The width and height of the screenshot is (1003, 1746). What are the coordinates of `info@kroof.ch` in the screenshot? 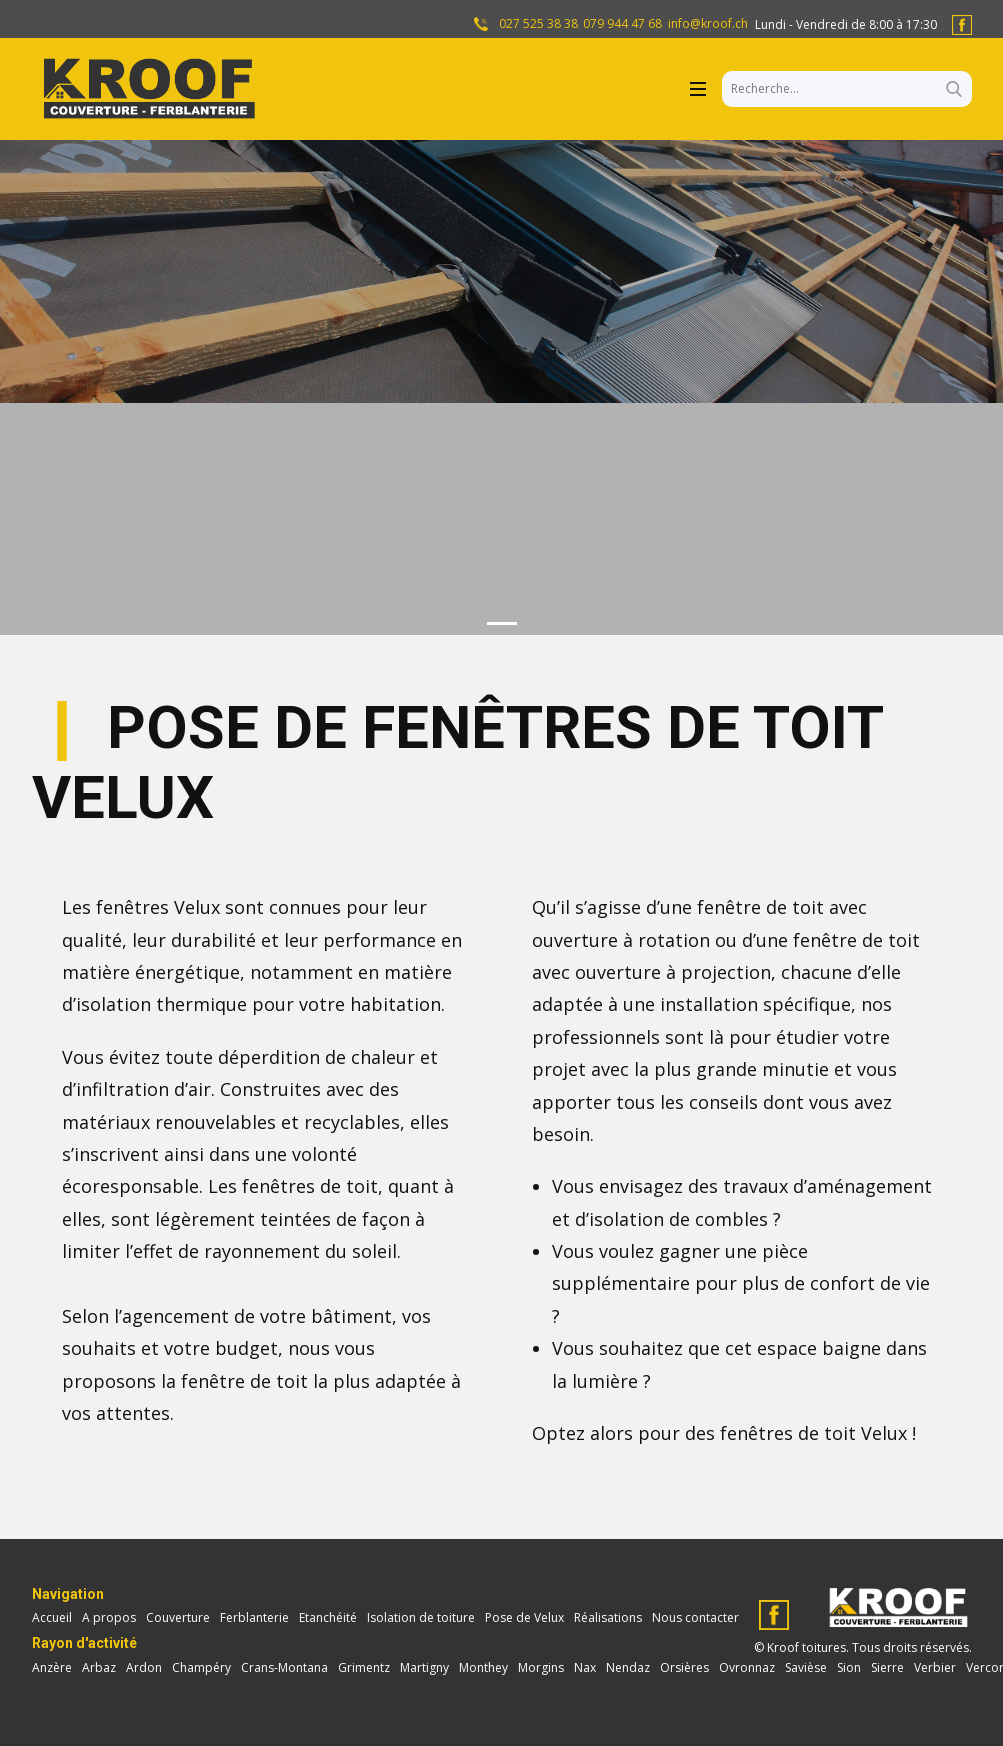 It's located at (708, 24).